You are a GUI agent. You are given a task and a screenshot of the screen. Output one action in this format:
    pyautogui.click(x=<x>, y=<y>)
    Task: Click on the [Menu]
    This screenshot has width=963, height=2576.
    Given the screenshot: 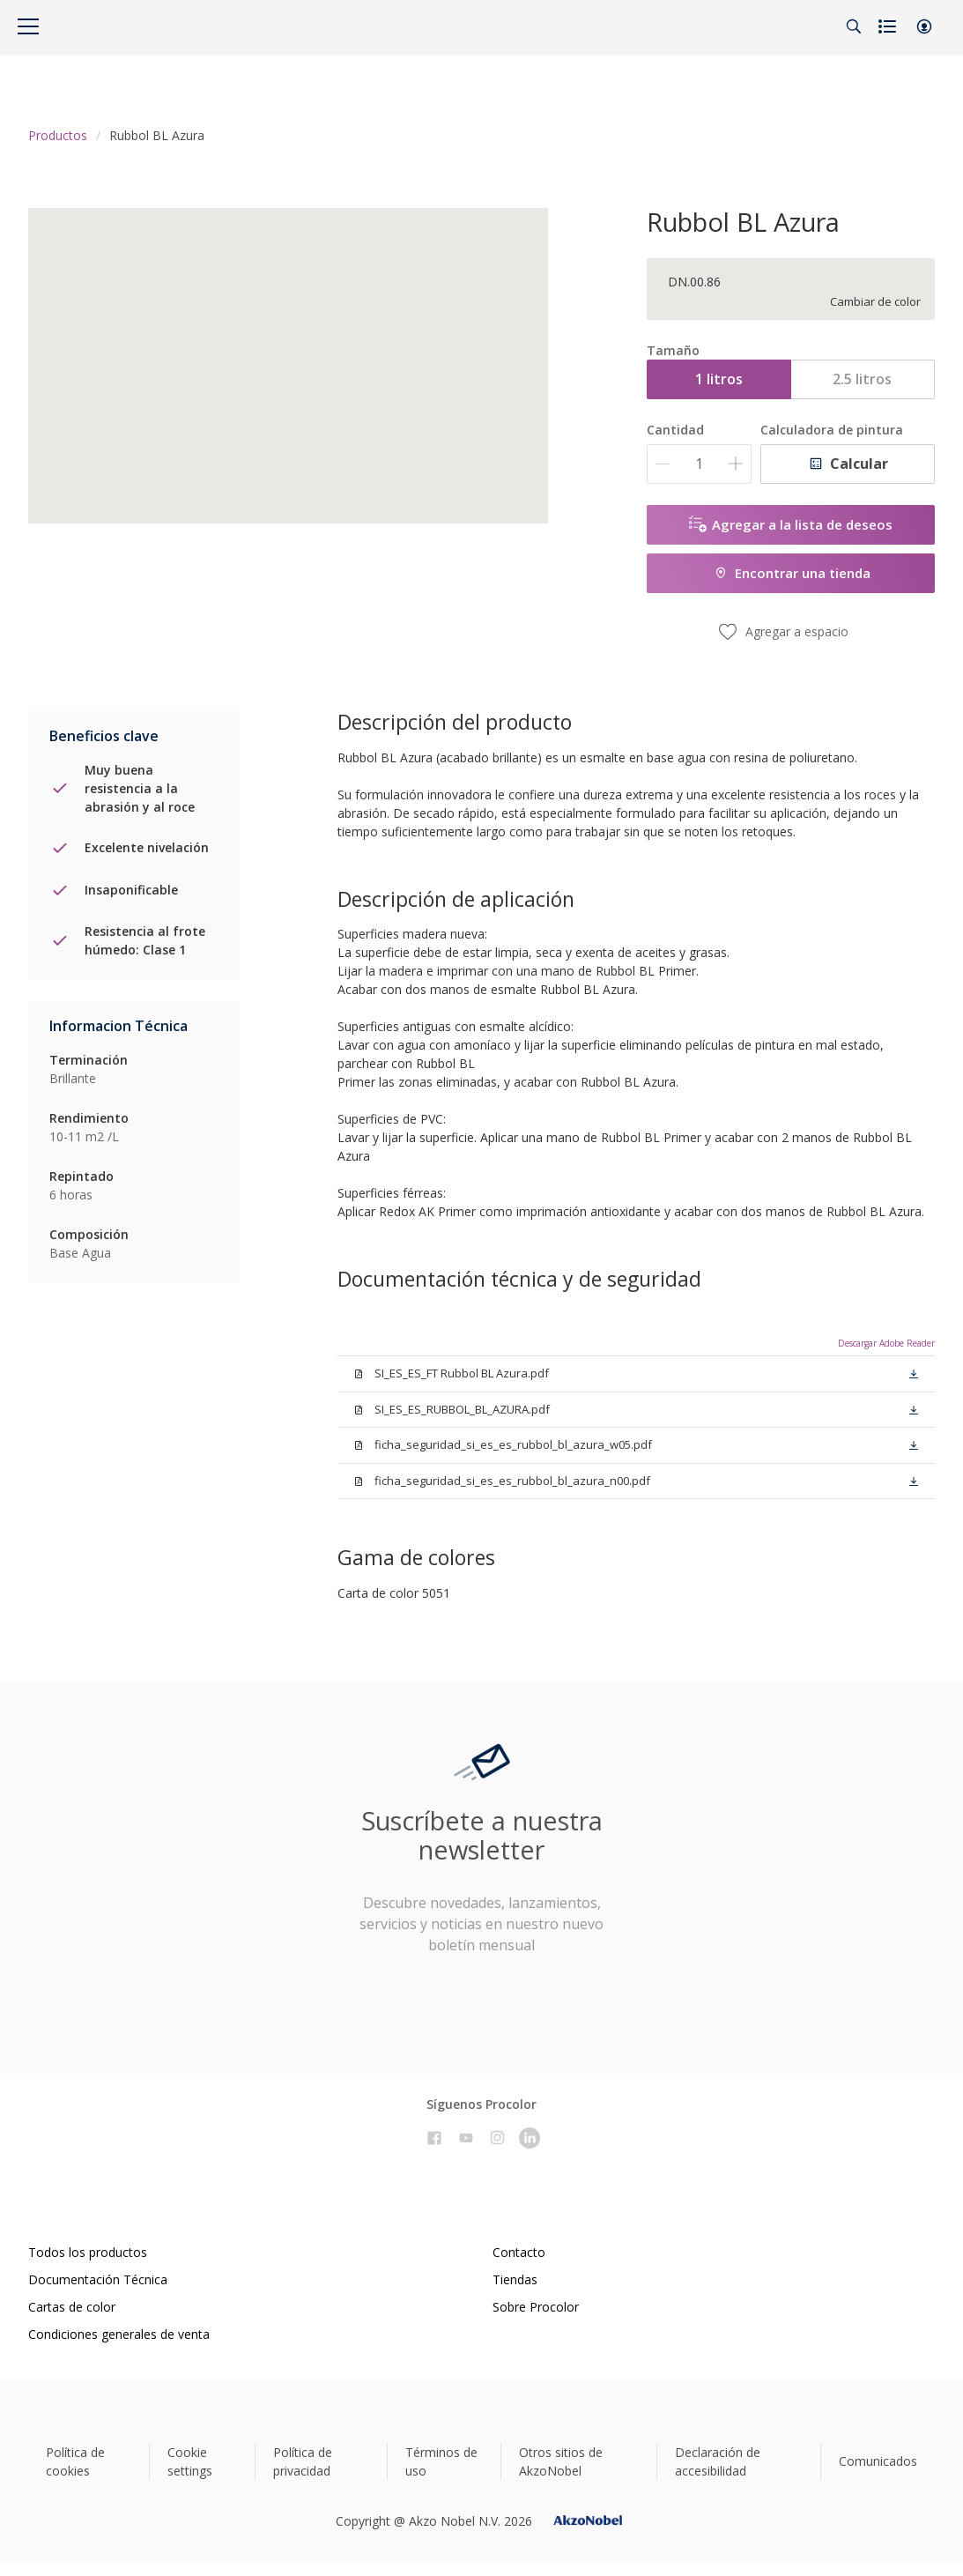 What is the action you would take?
    pyautogui.click(x=28, y=26)
    